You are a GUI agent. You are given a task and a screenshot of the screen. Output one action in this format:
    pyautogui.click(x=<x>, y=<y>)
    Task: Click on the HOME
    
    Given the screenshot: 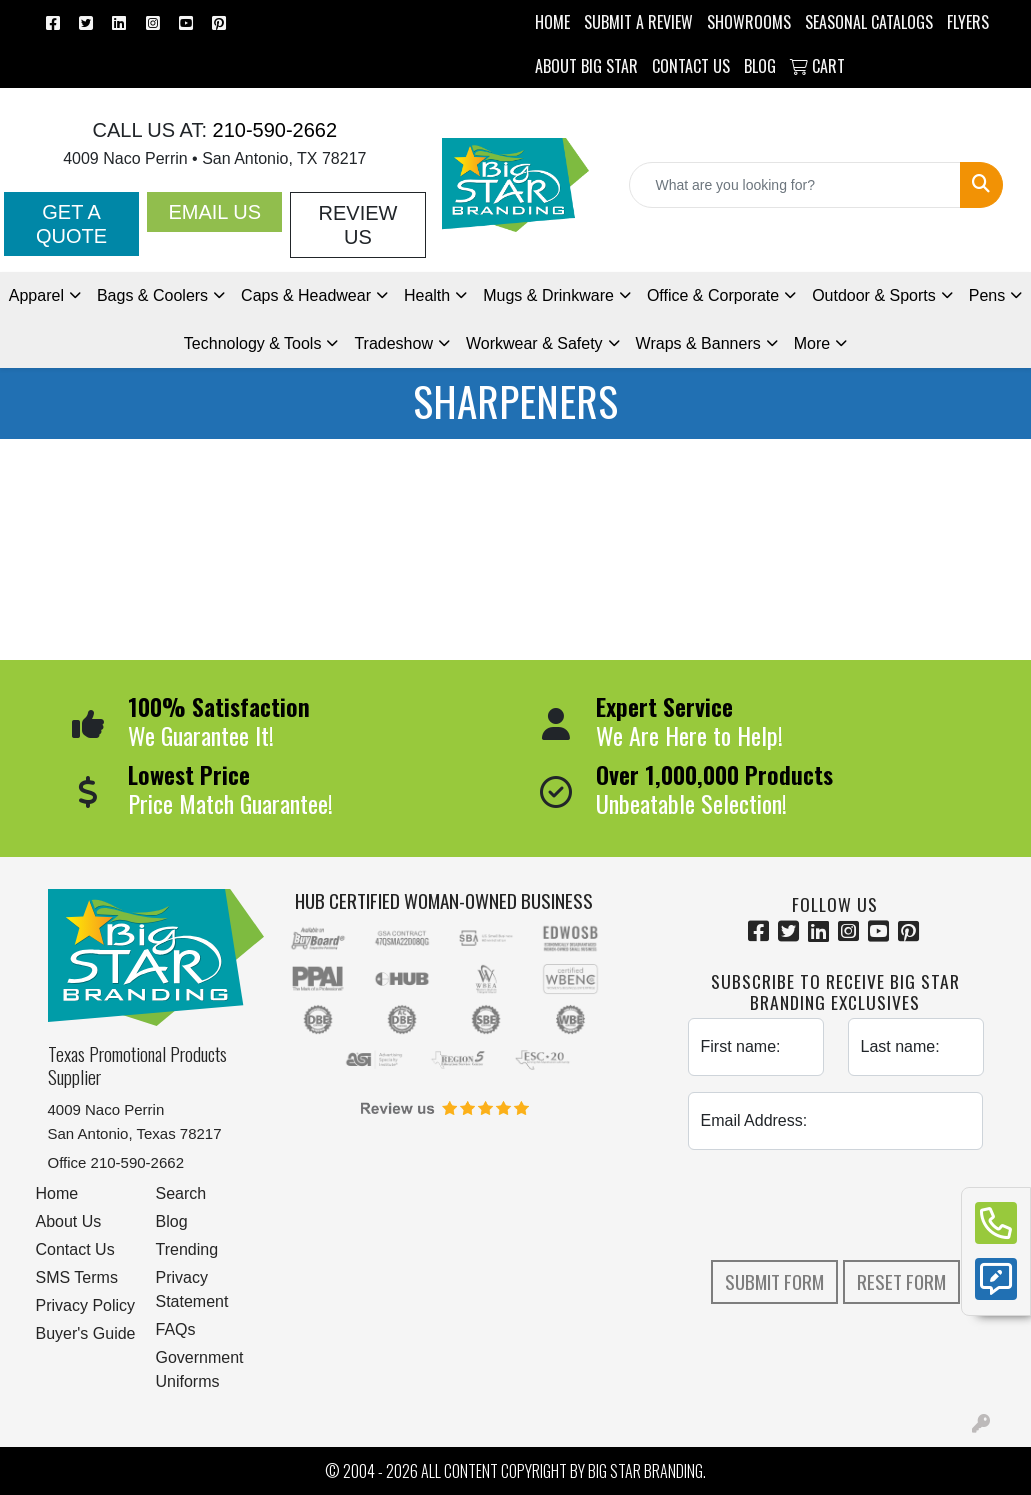 What is the action you would take?
    pyautogui.click(x=552, y=22)
    